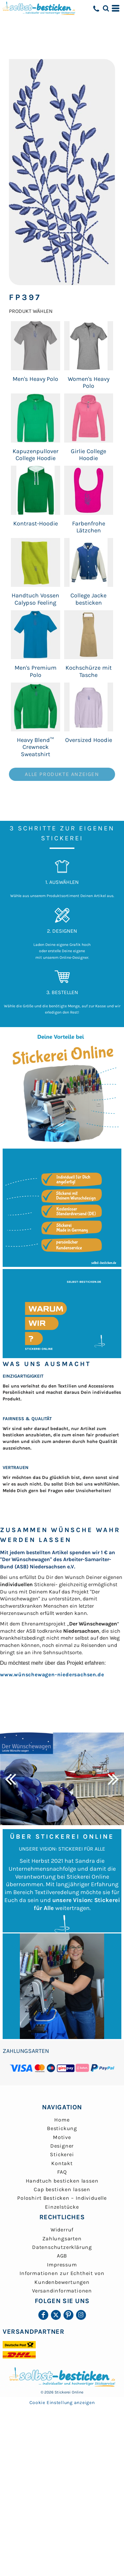 The width and height of the screenshot is (124, 2576). What do you see at coordinates (88, 671) in the screenshot?
I see `Kochschürze mit Tasche` at bounding box center [88, 671].